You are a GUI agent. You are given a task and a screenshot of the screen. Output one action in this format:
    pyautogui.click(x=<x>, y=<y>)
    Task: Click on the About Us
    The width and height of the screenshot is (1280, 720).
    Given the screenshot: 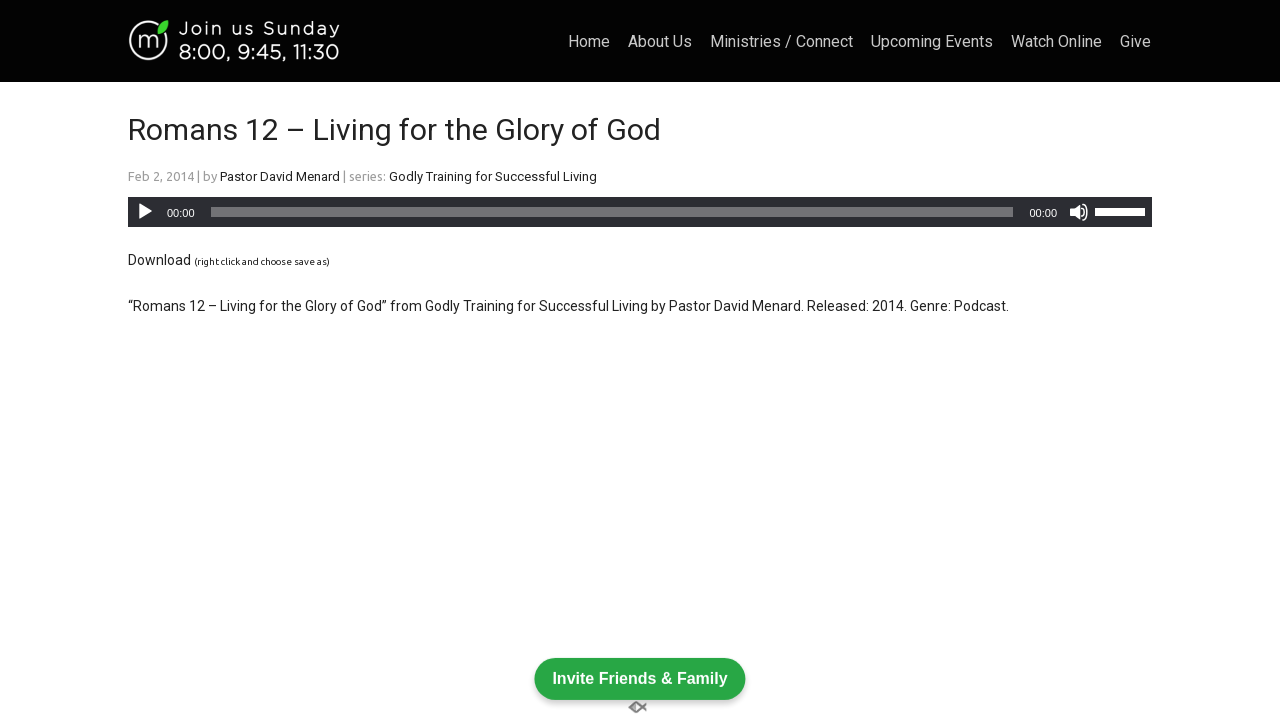 What is the action you would take?
    pyautogui.click(x=660, y=42)
    